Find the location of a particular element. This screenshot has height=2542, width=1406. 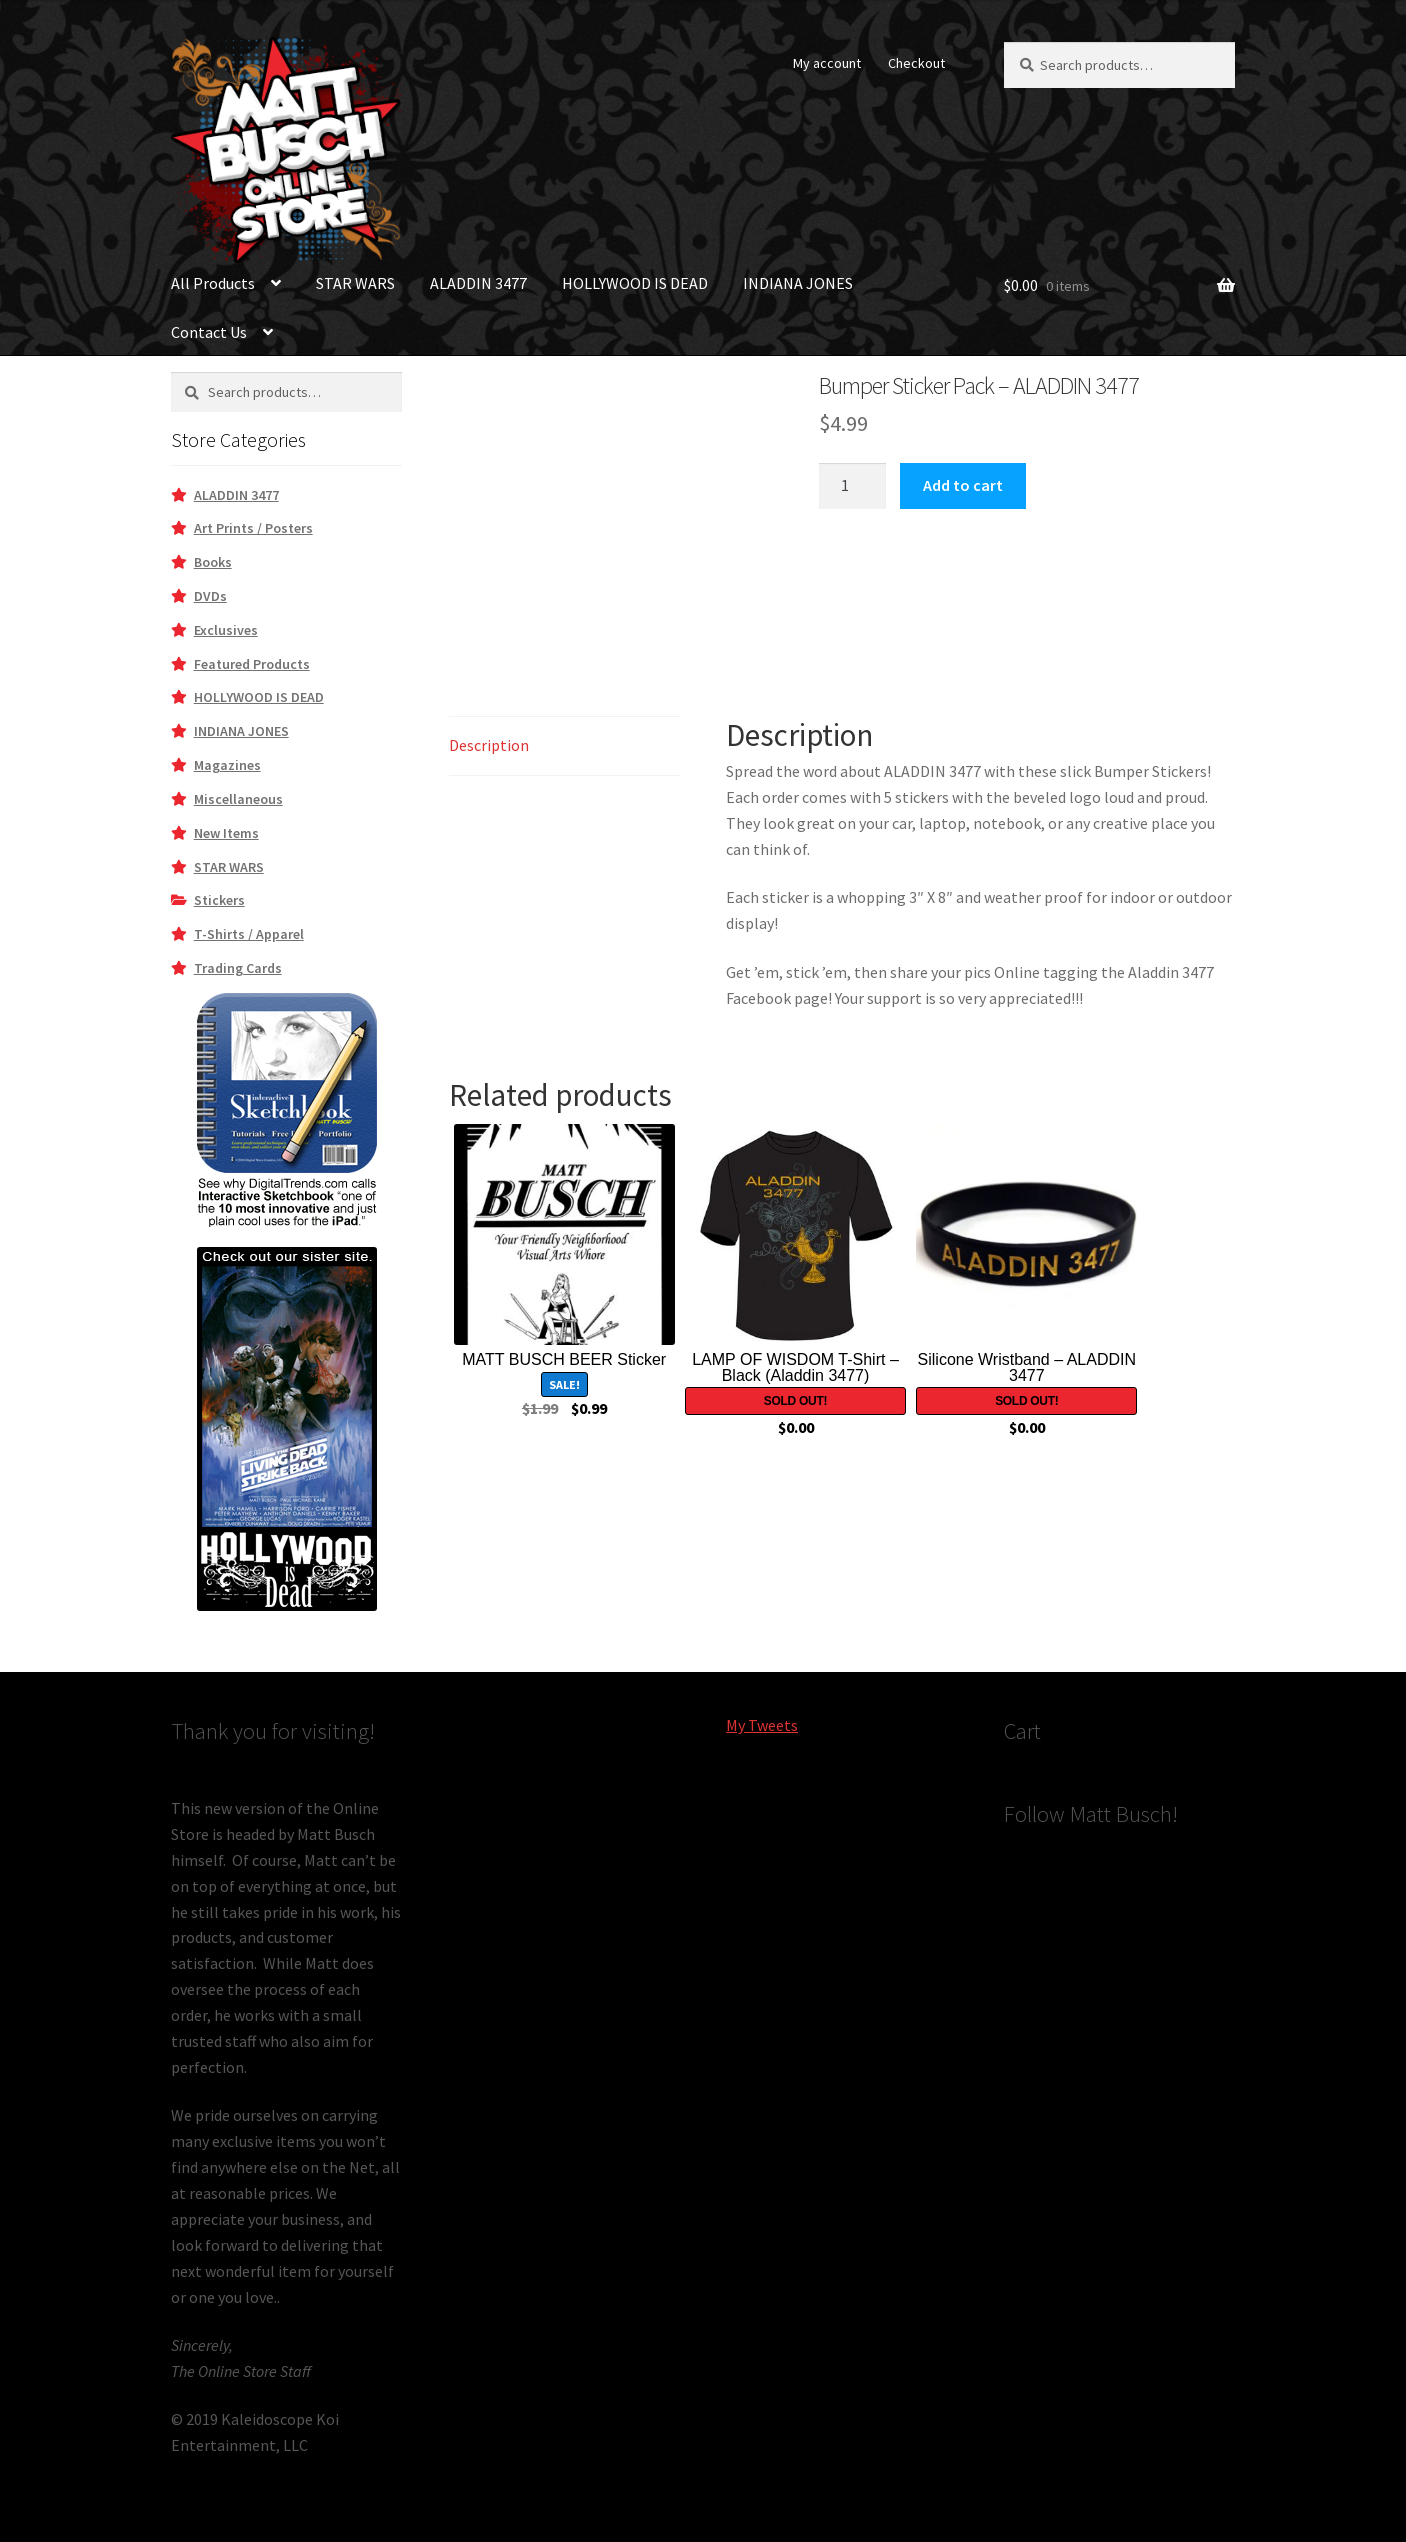

Exclusives is located at coordinates (226, 630).